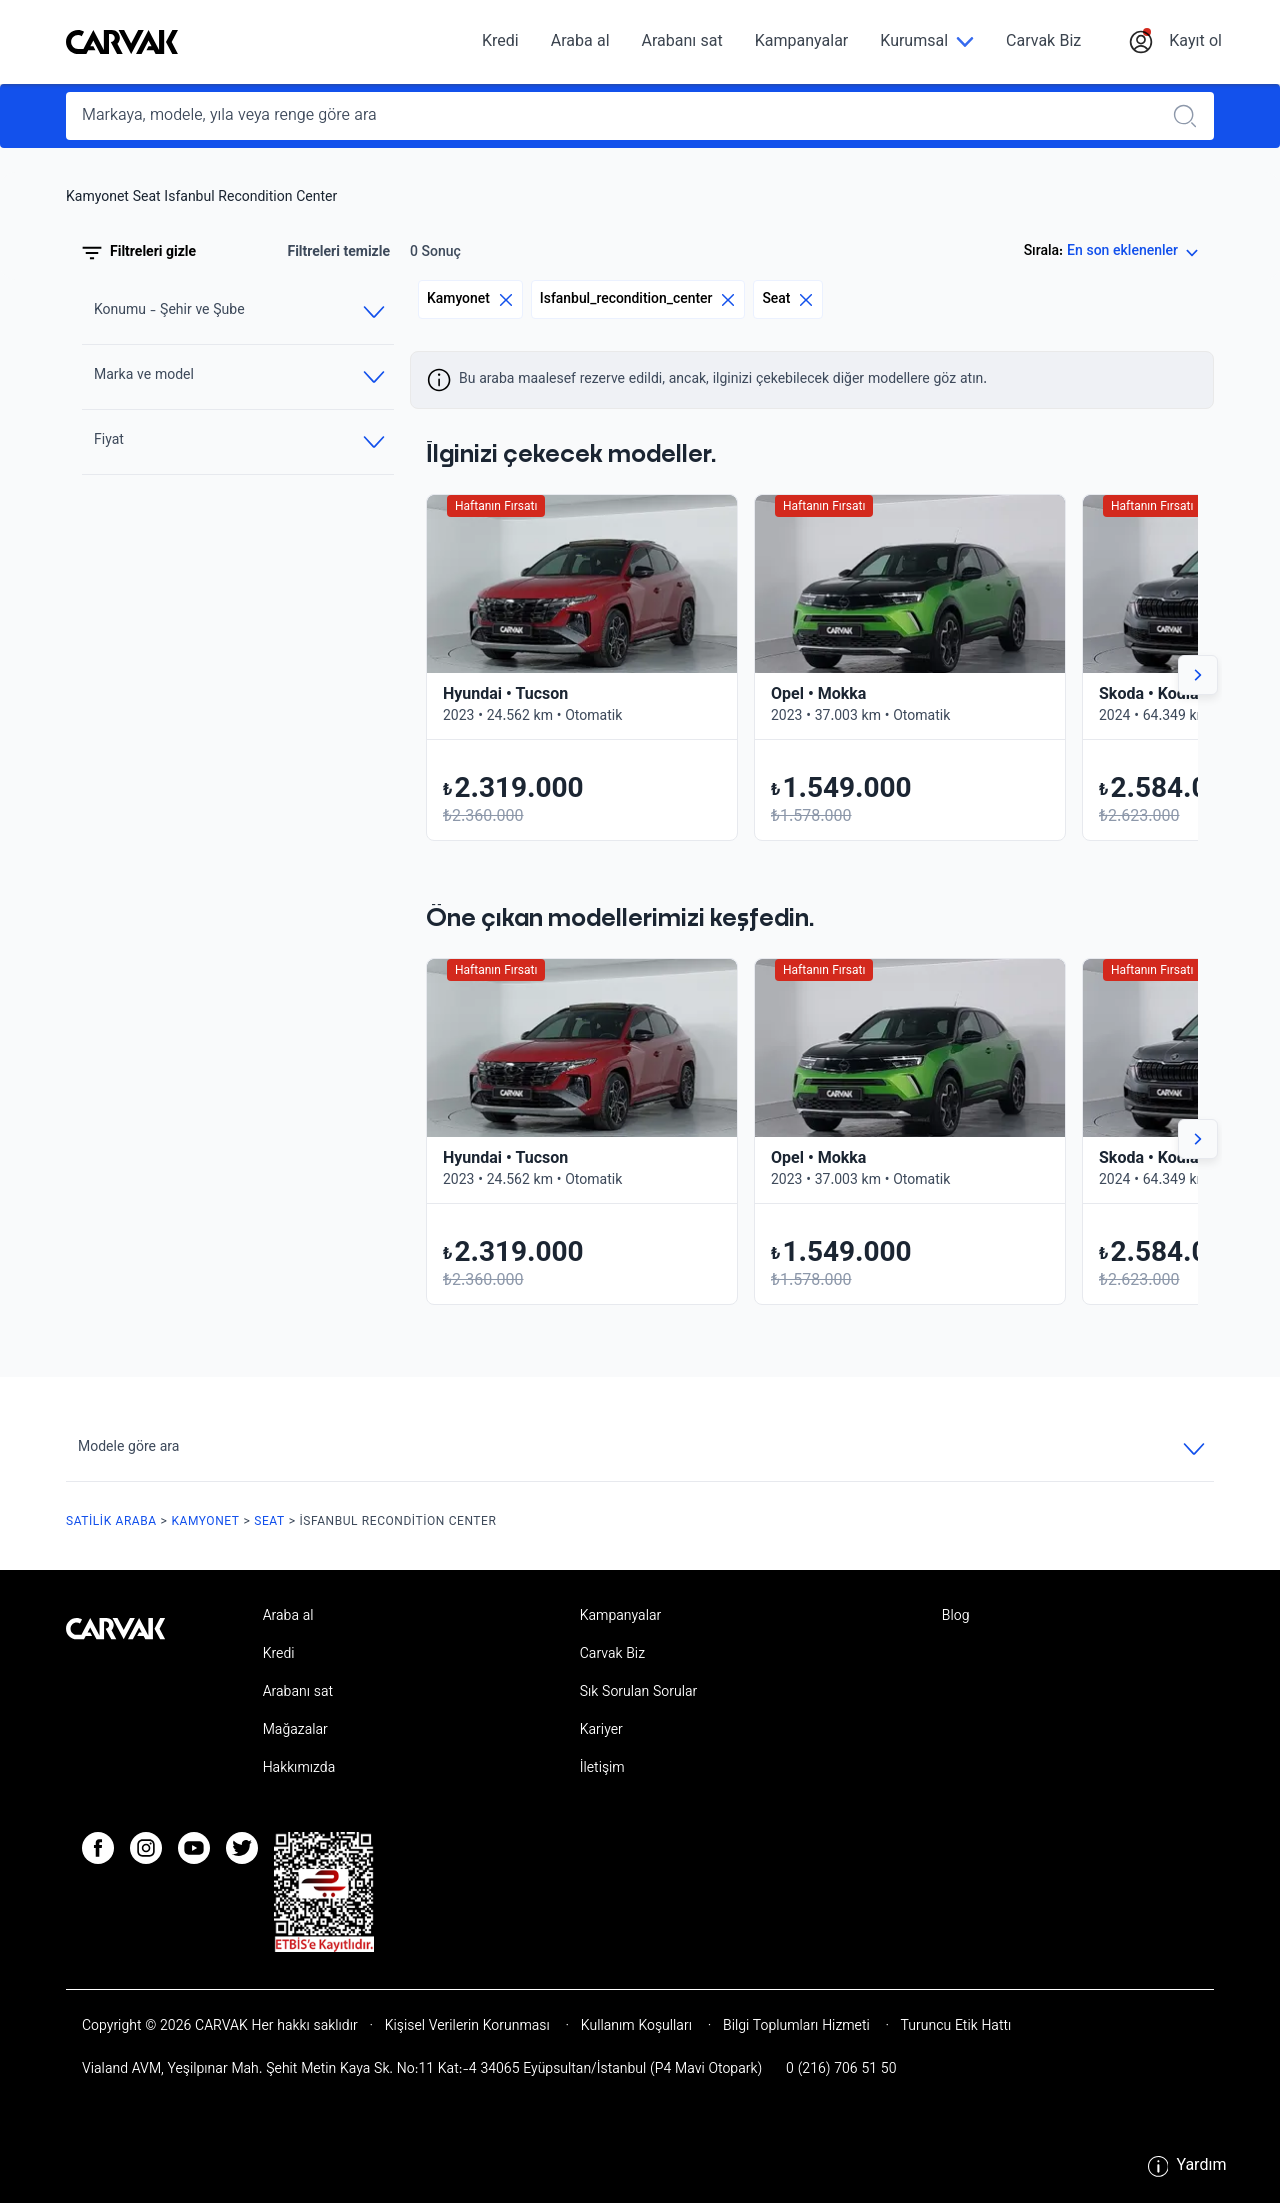 This screenshot has height=2203, width=1280. I want to click on Blog, so click(956, 1617).